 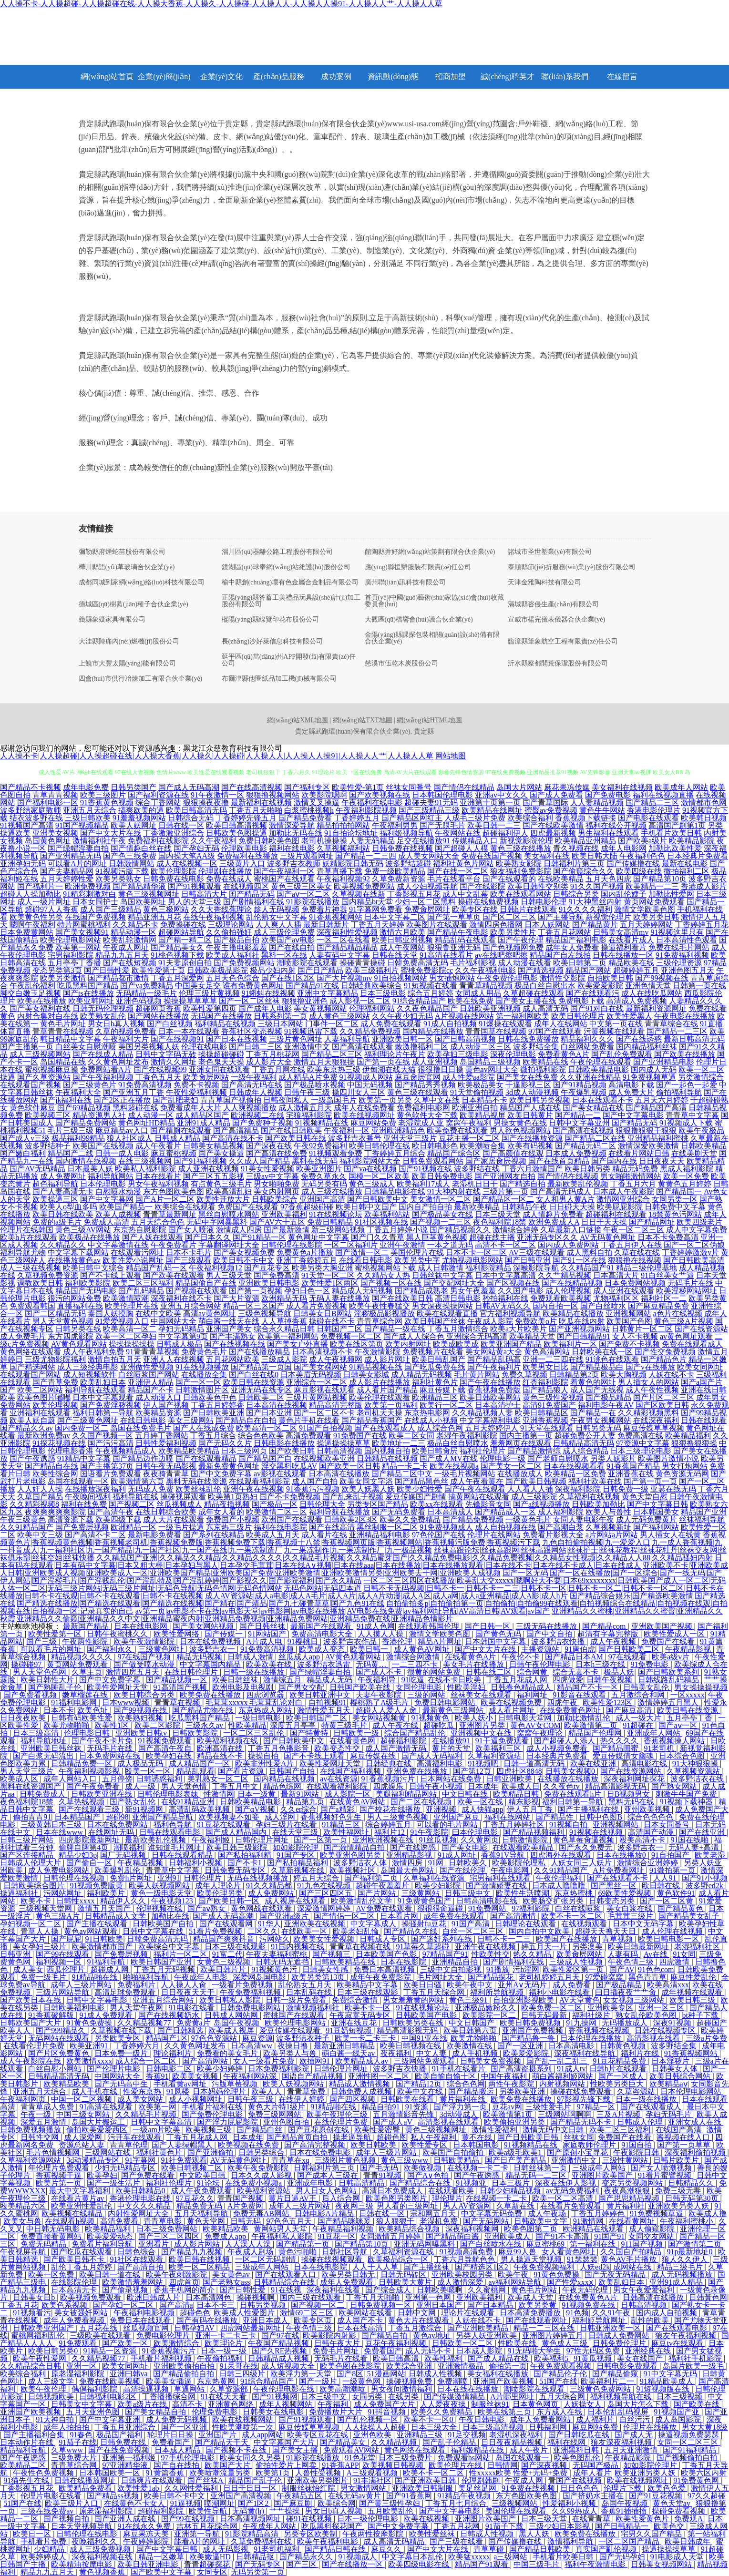 What do you see at coordinates (322, 1123) in the screenshot?
I see `91视频精品在线` at bounding box center [322, 1123].